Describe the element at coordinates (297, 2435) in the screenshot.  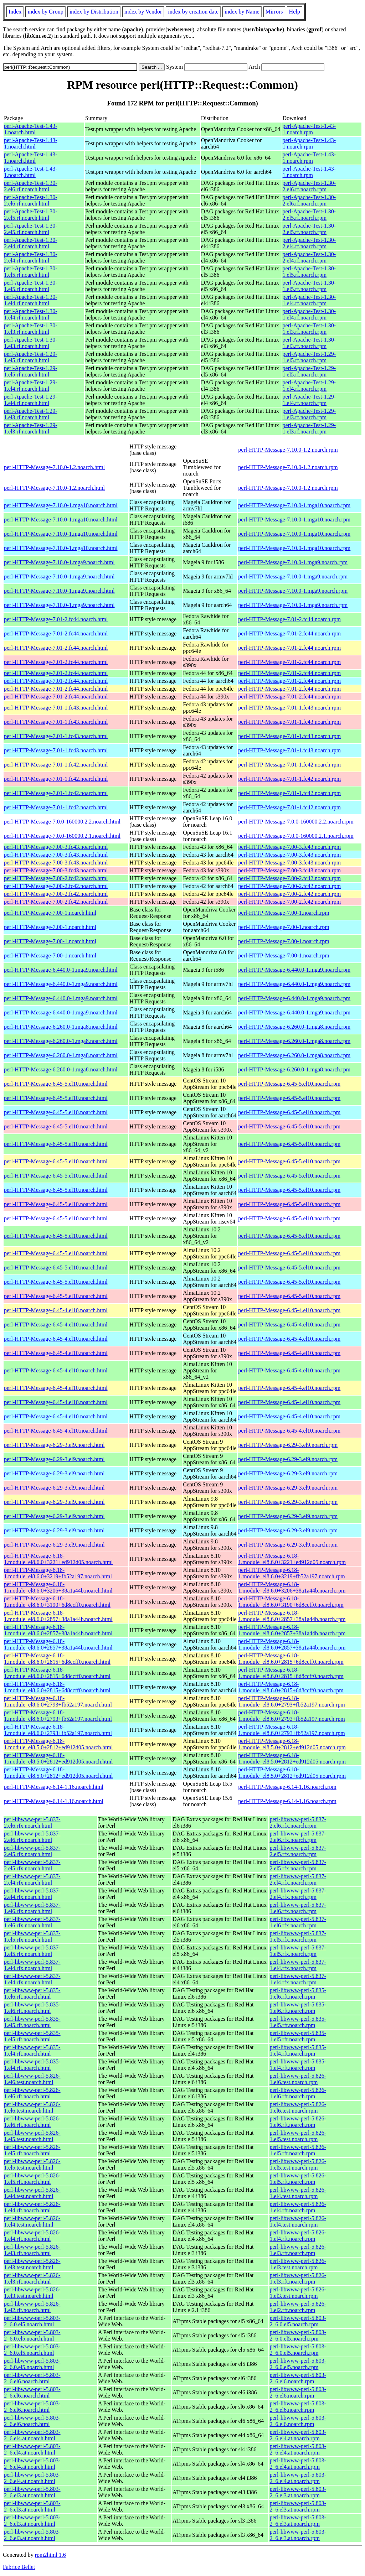
I see `perl-libwww-perl-5.803-2_6.el4.at.noarch.rpm` at that location.